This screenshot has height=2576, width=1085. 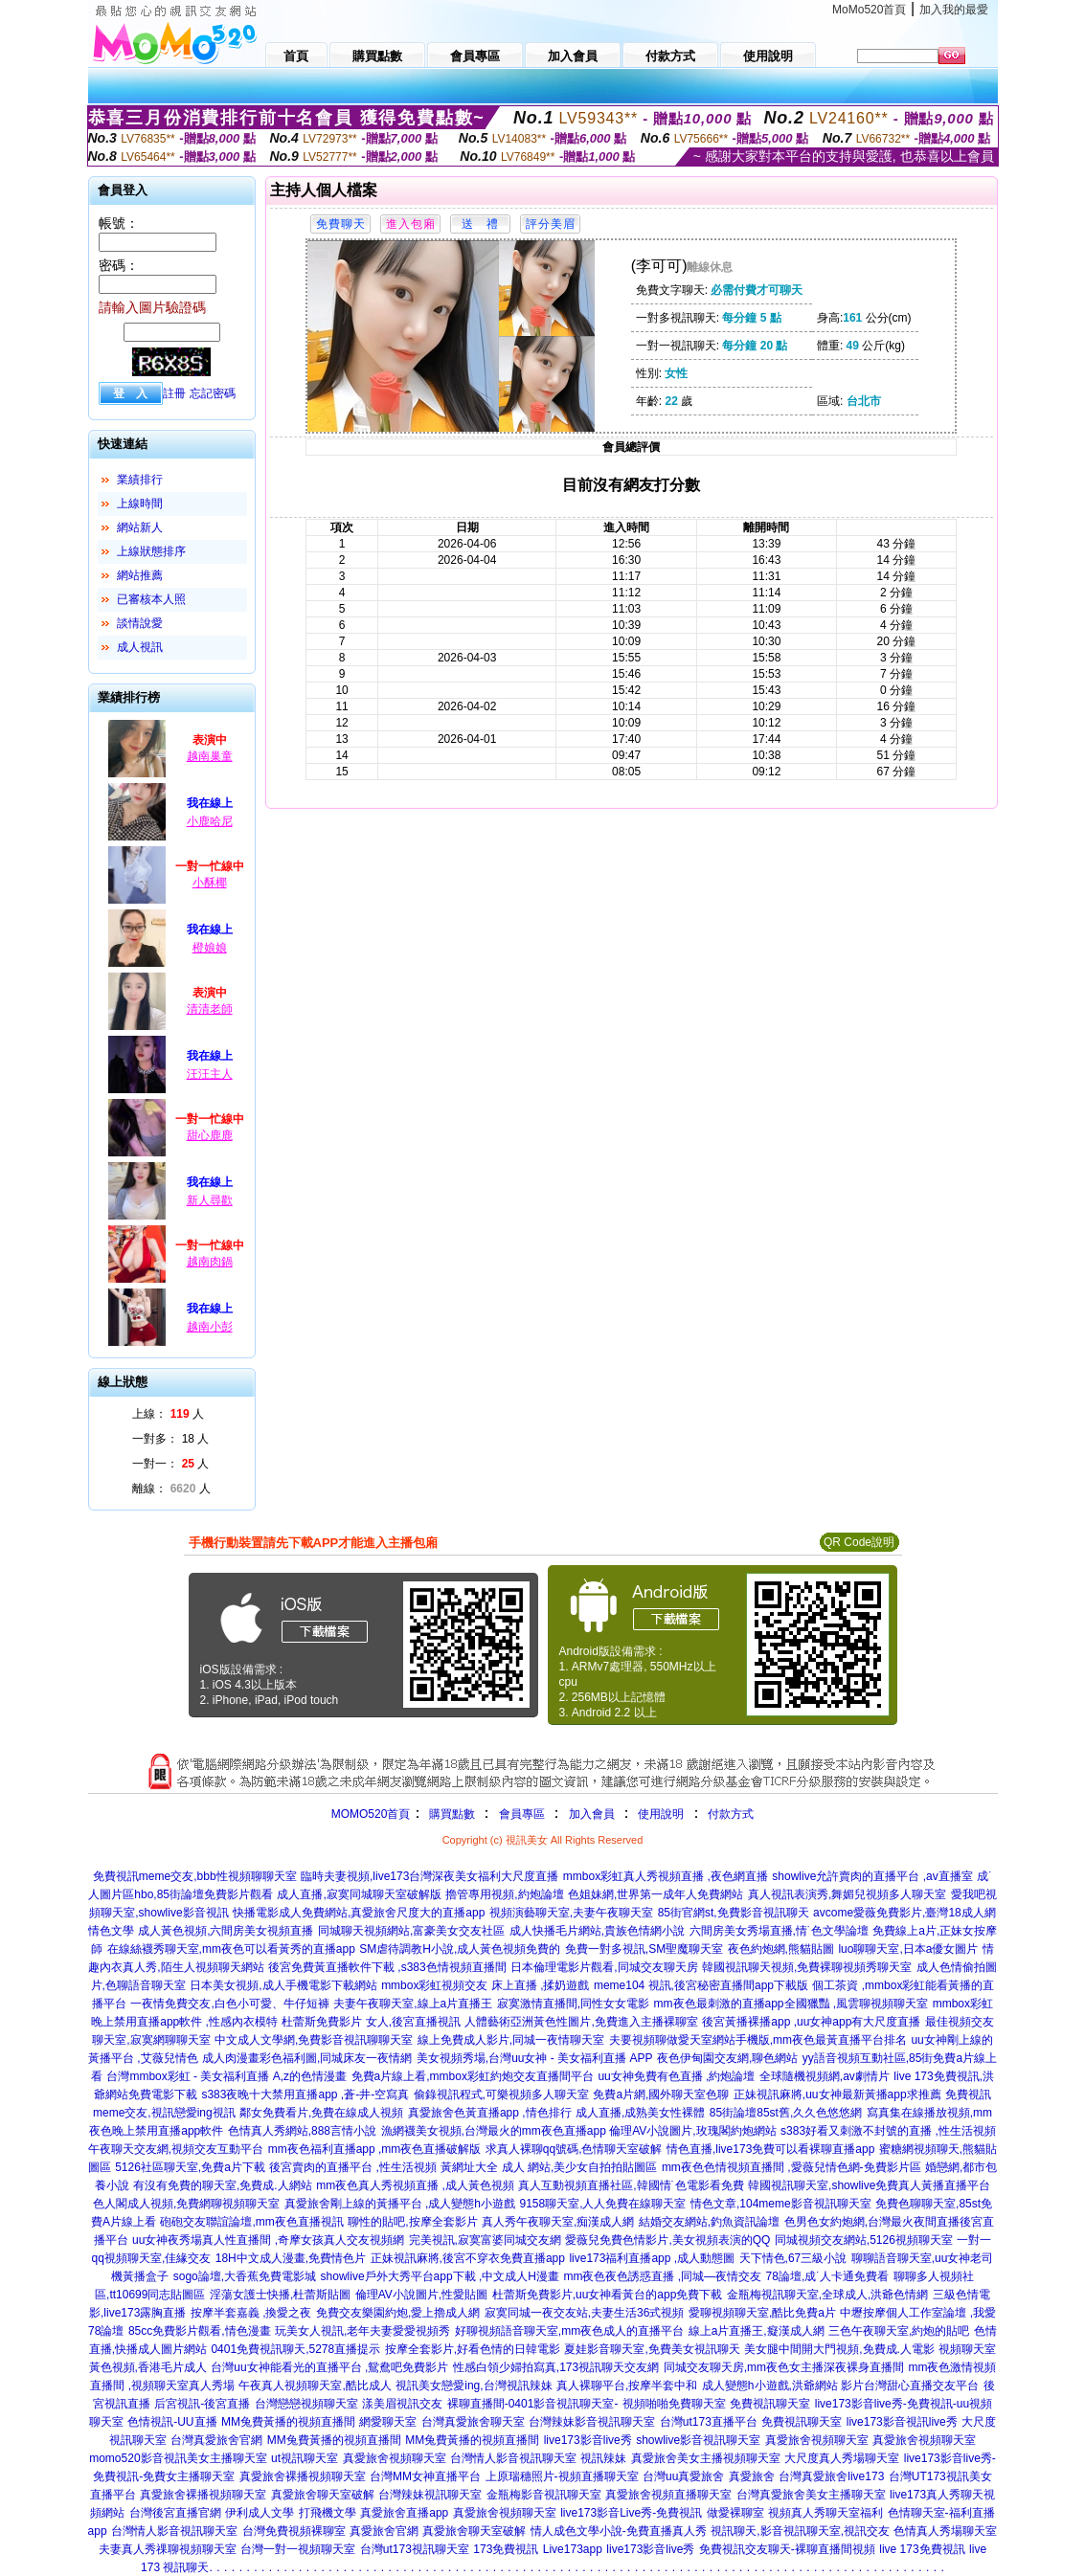 I want to click on 正妹視訊麻將,uu女神最新黃播app求推薦, so click(x=837, y=2094).